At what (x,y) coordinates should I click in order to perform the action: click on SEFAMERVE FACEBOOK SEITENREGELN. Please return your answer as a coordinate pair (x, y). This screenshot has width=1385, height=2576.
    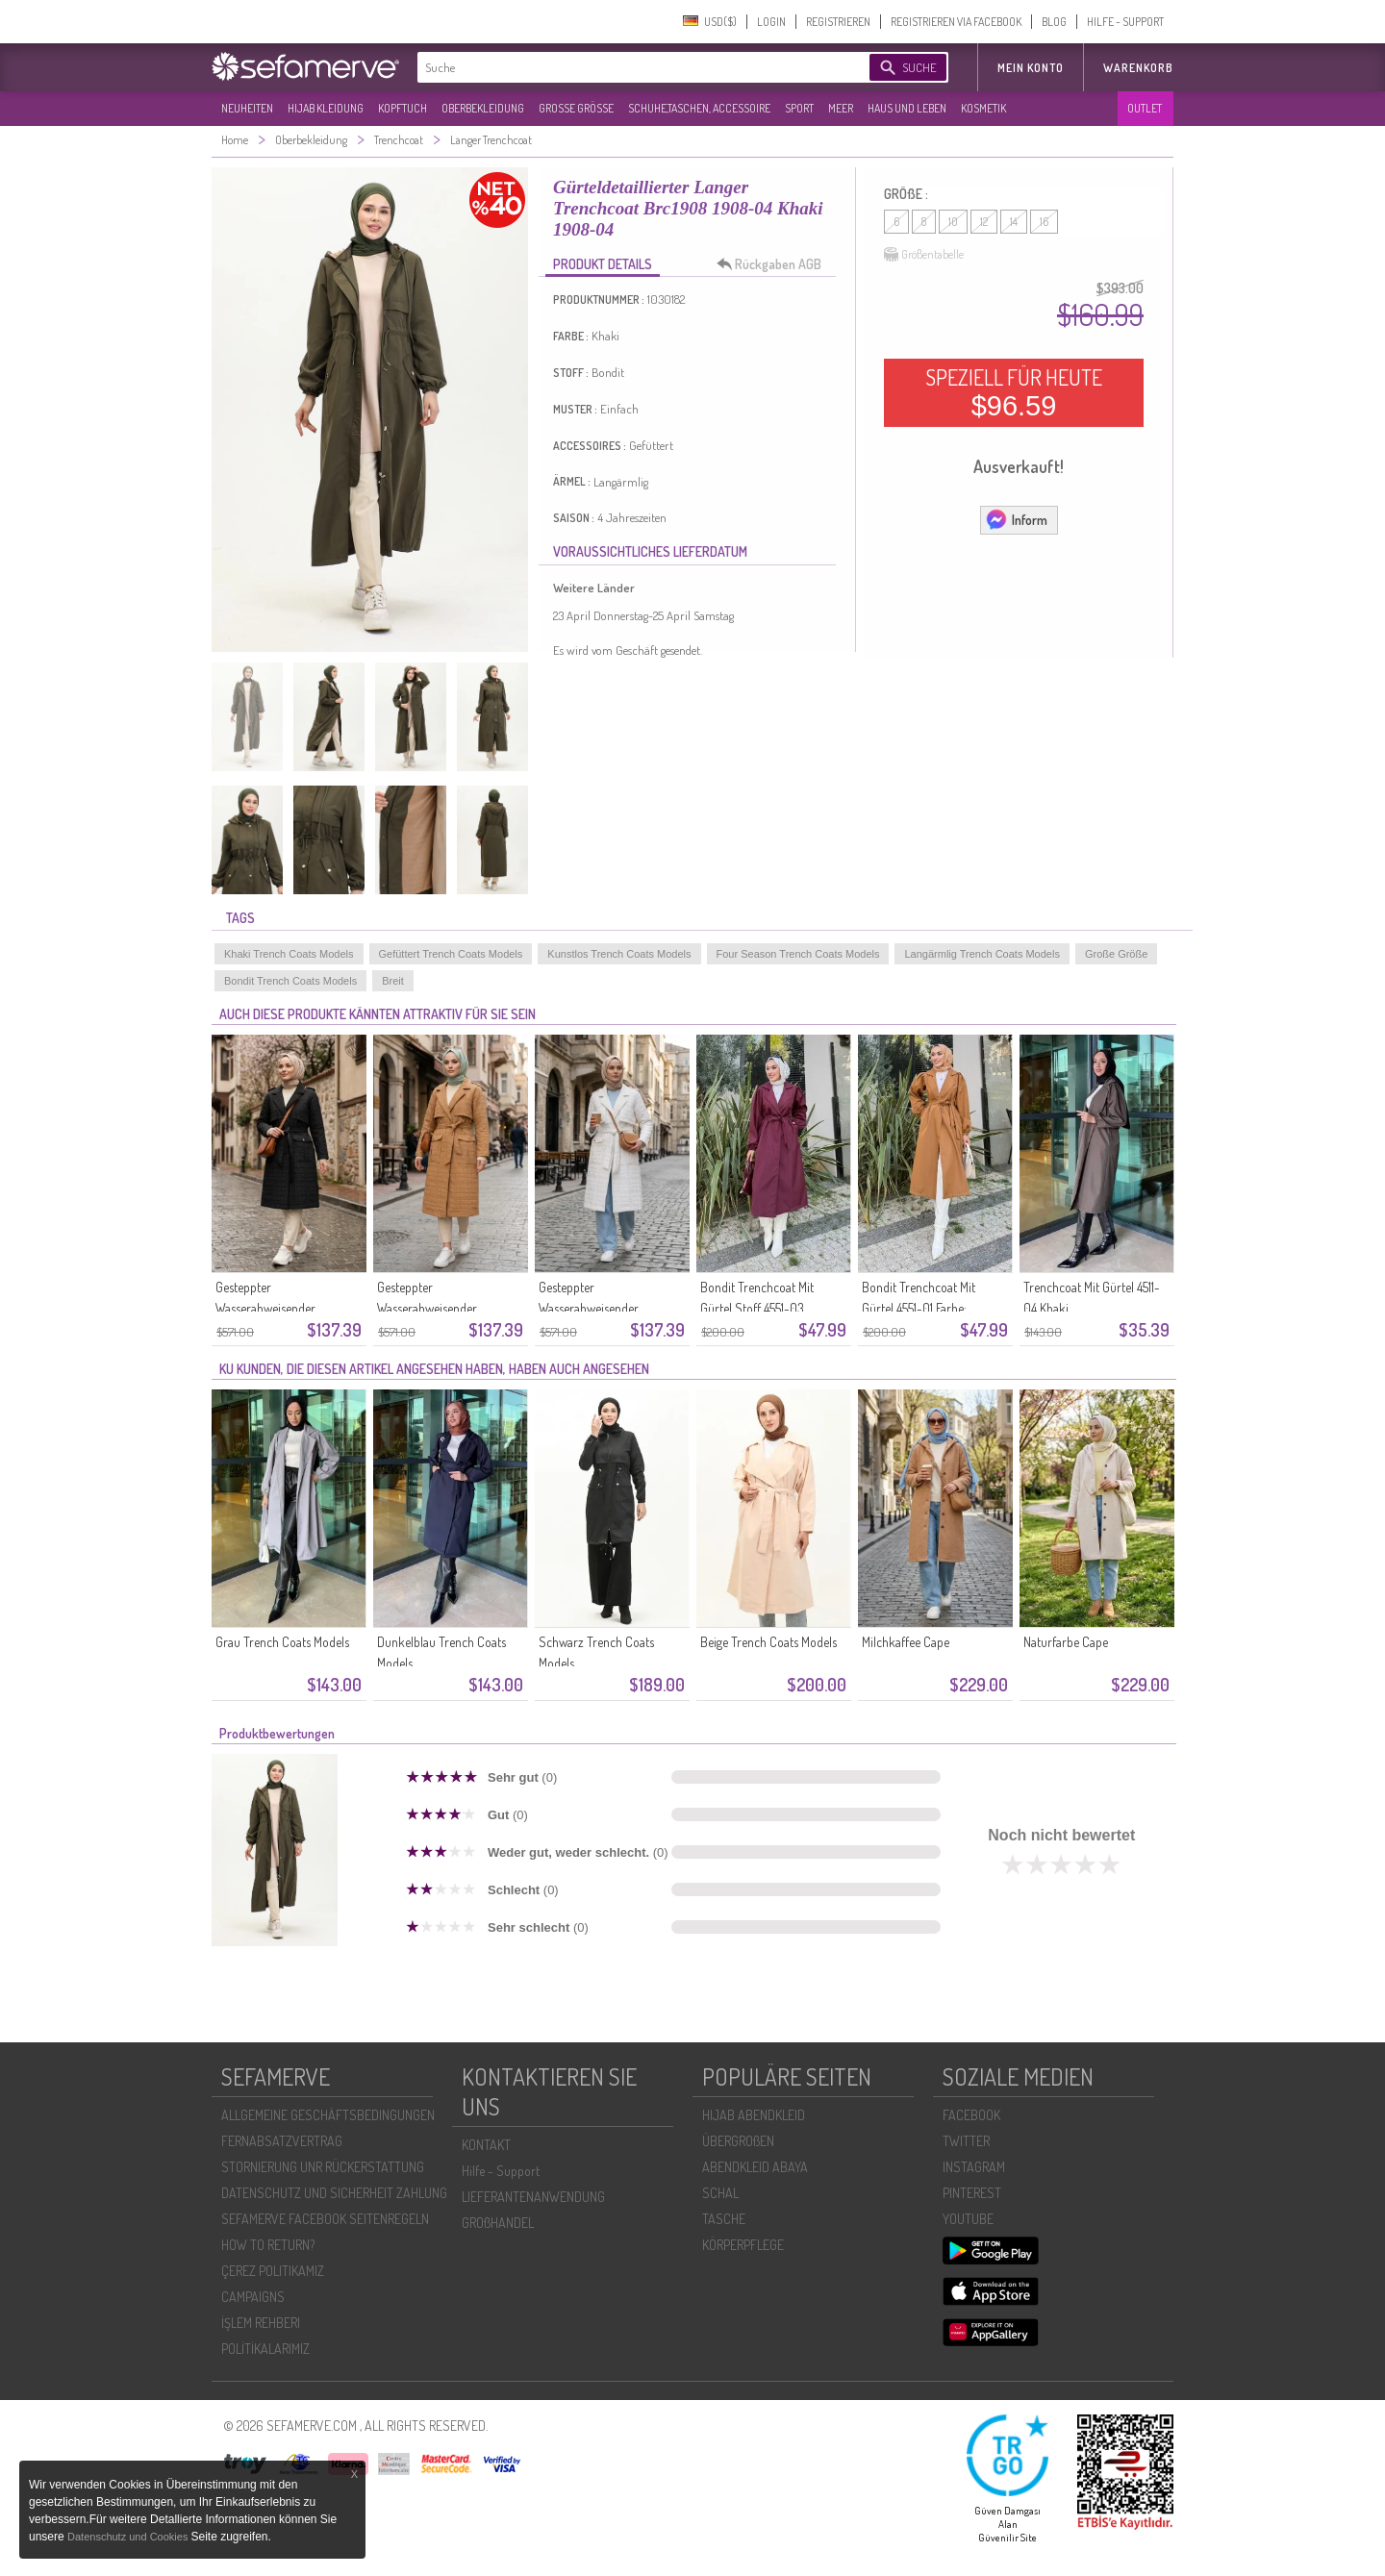
    Looking at the image, I should click on (325, 2219).